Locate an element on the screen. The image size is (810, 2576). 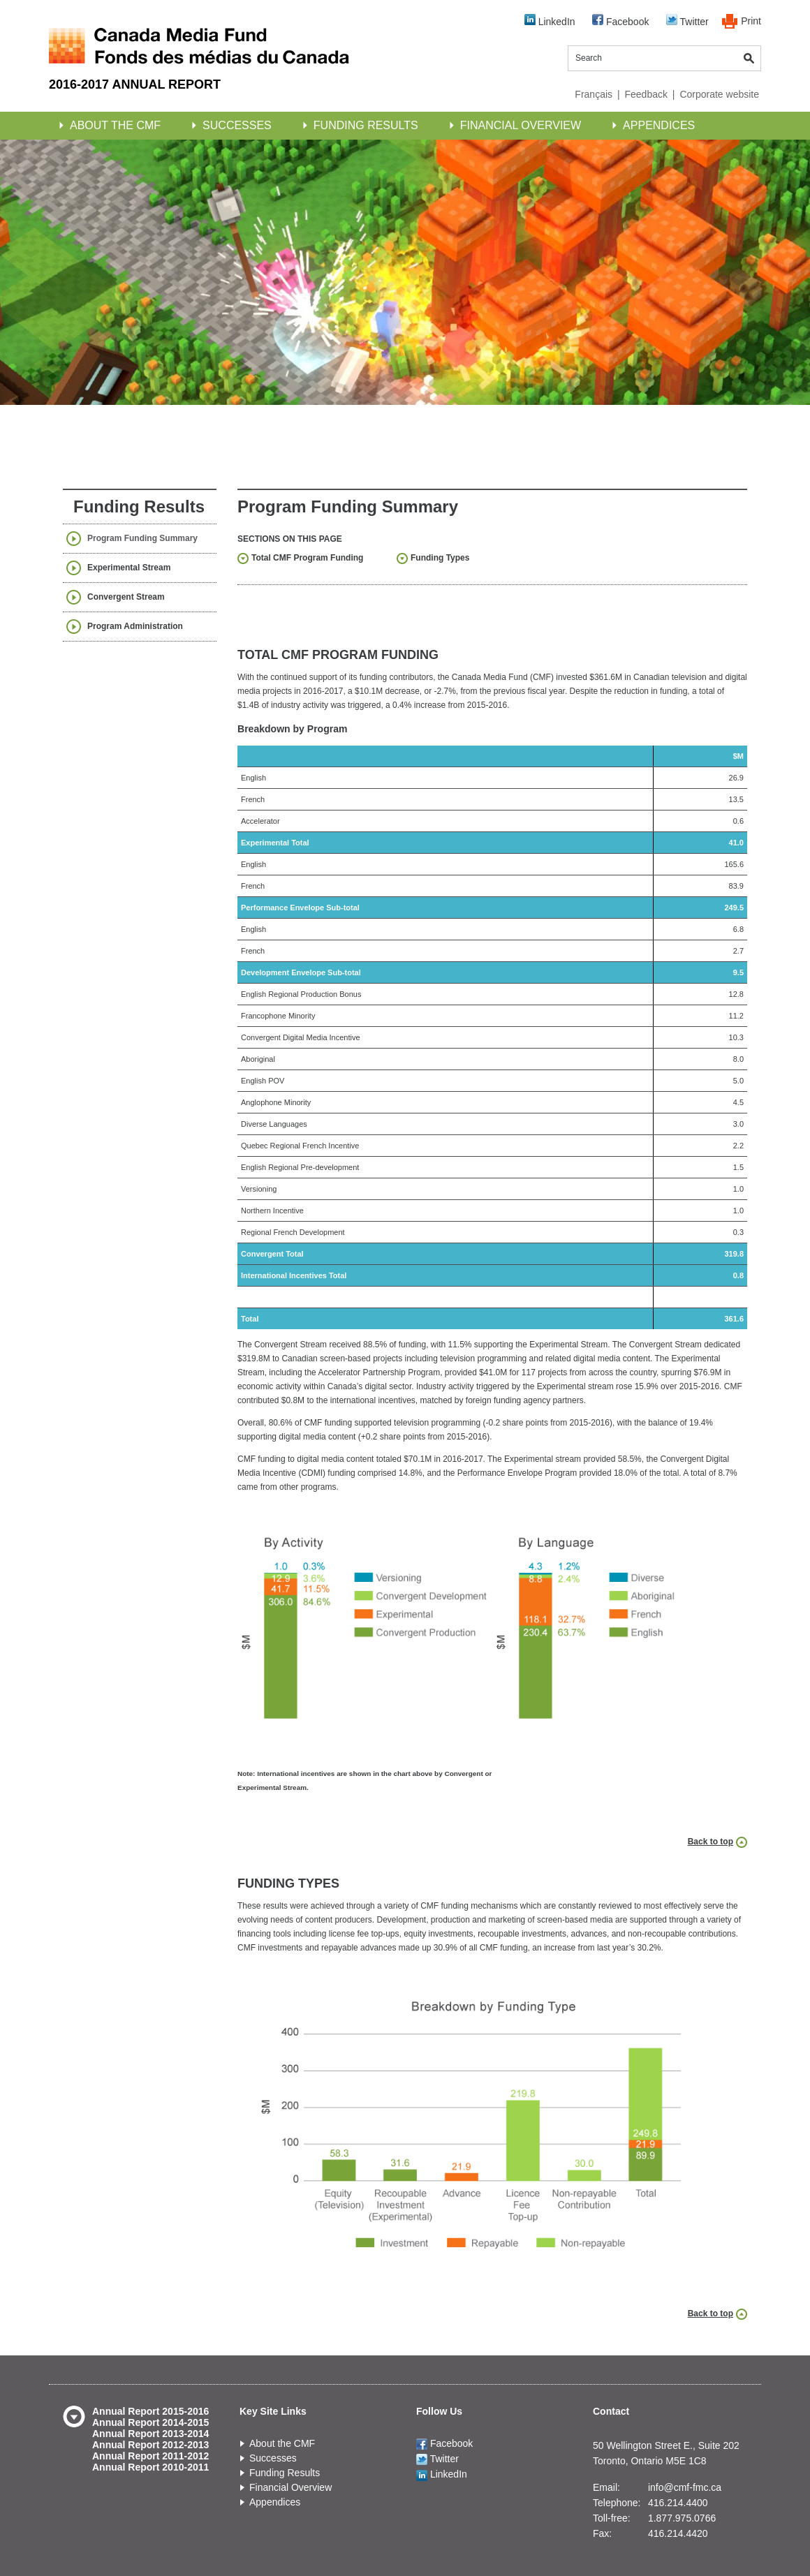
Back to top is located at coordinates (710, 1841).